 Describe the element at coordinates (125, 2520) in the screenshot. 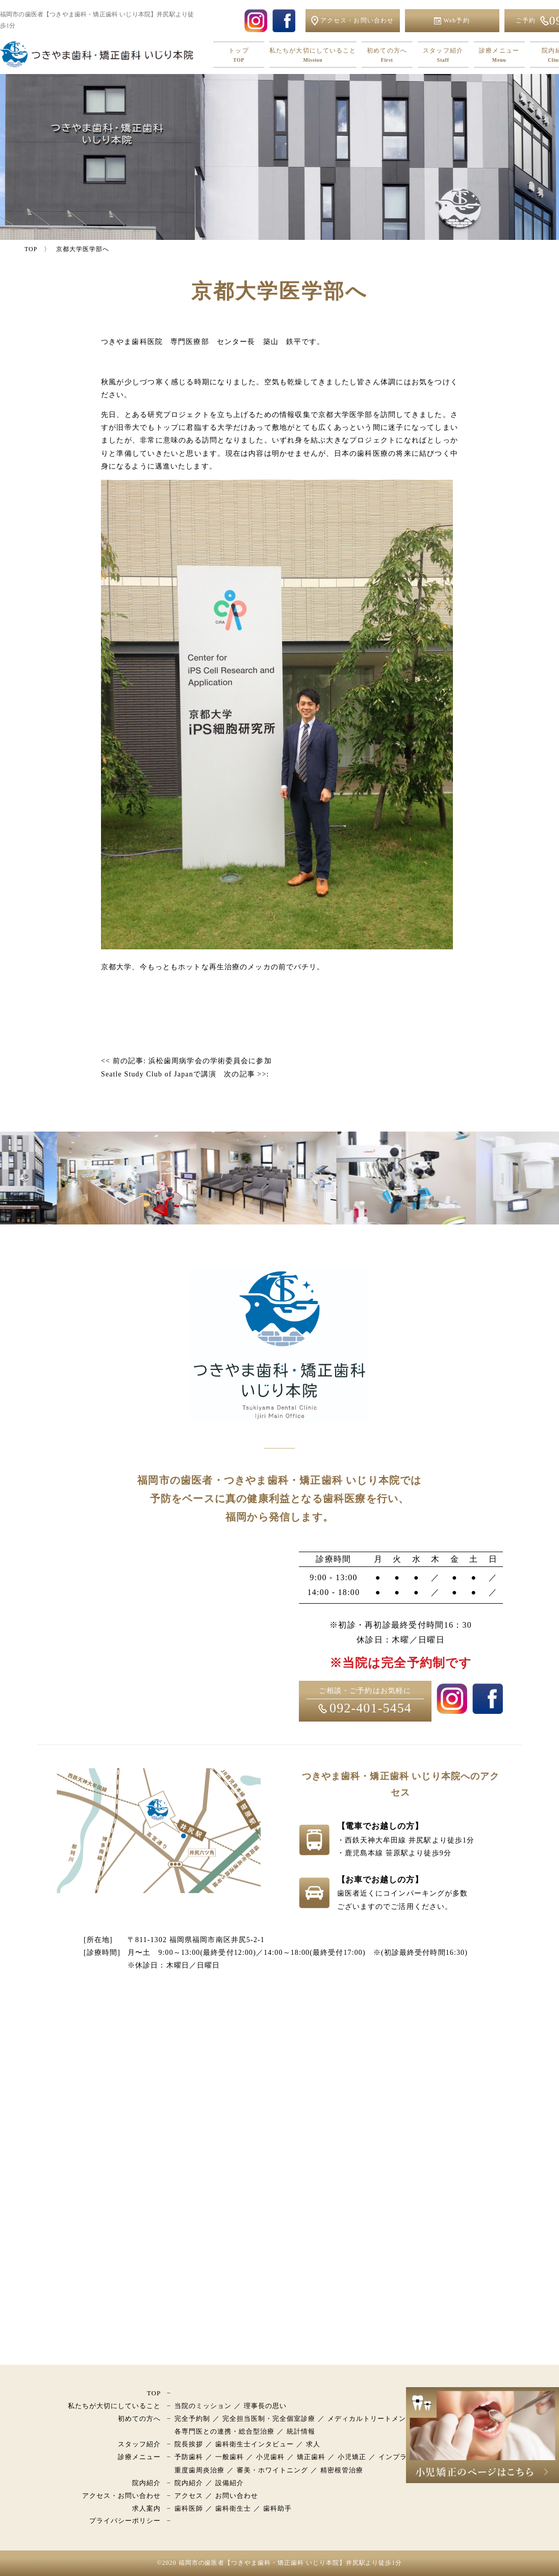

I see `プライバシーポリシー` at that location.